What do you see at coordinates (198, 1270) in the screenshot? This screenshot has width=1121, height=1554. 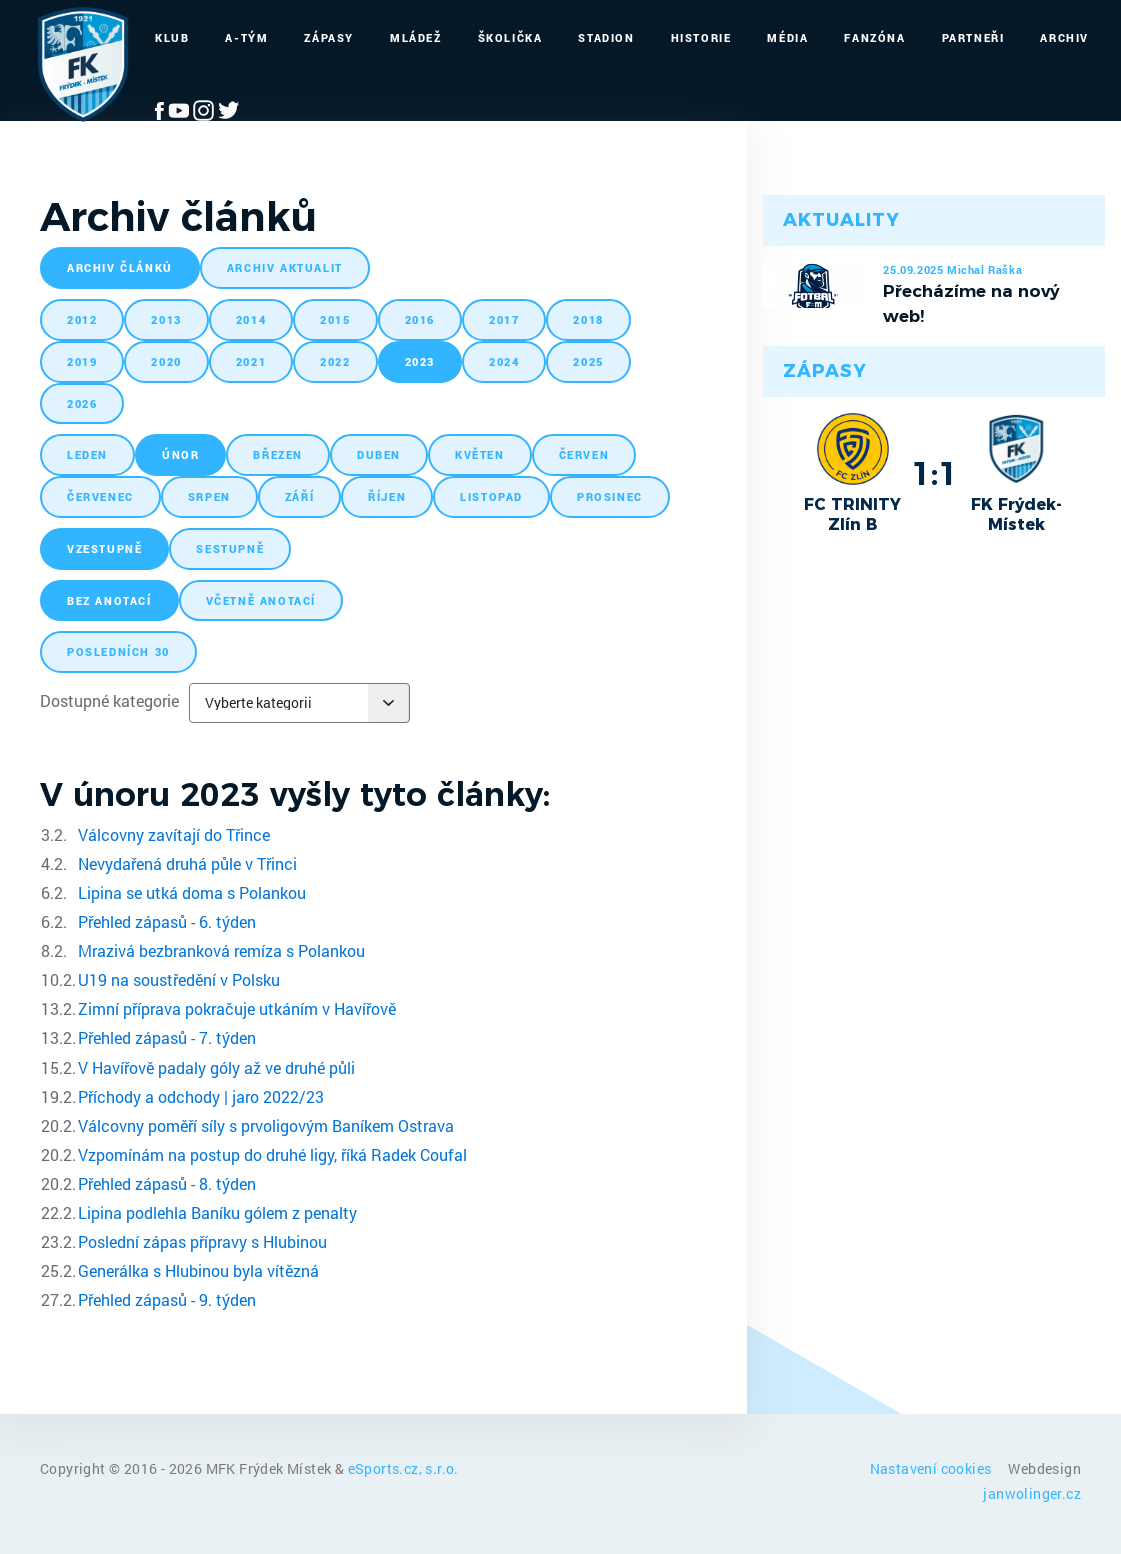 I see `Generálka s Hlubinou byla vítězná` at bounding box center [198, 1270].